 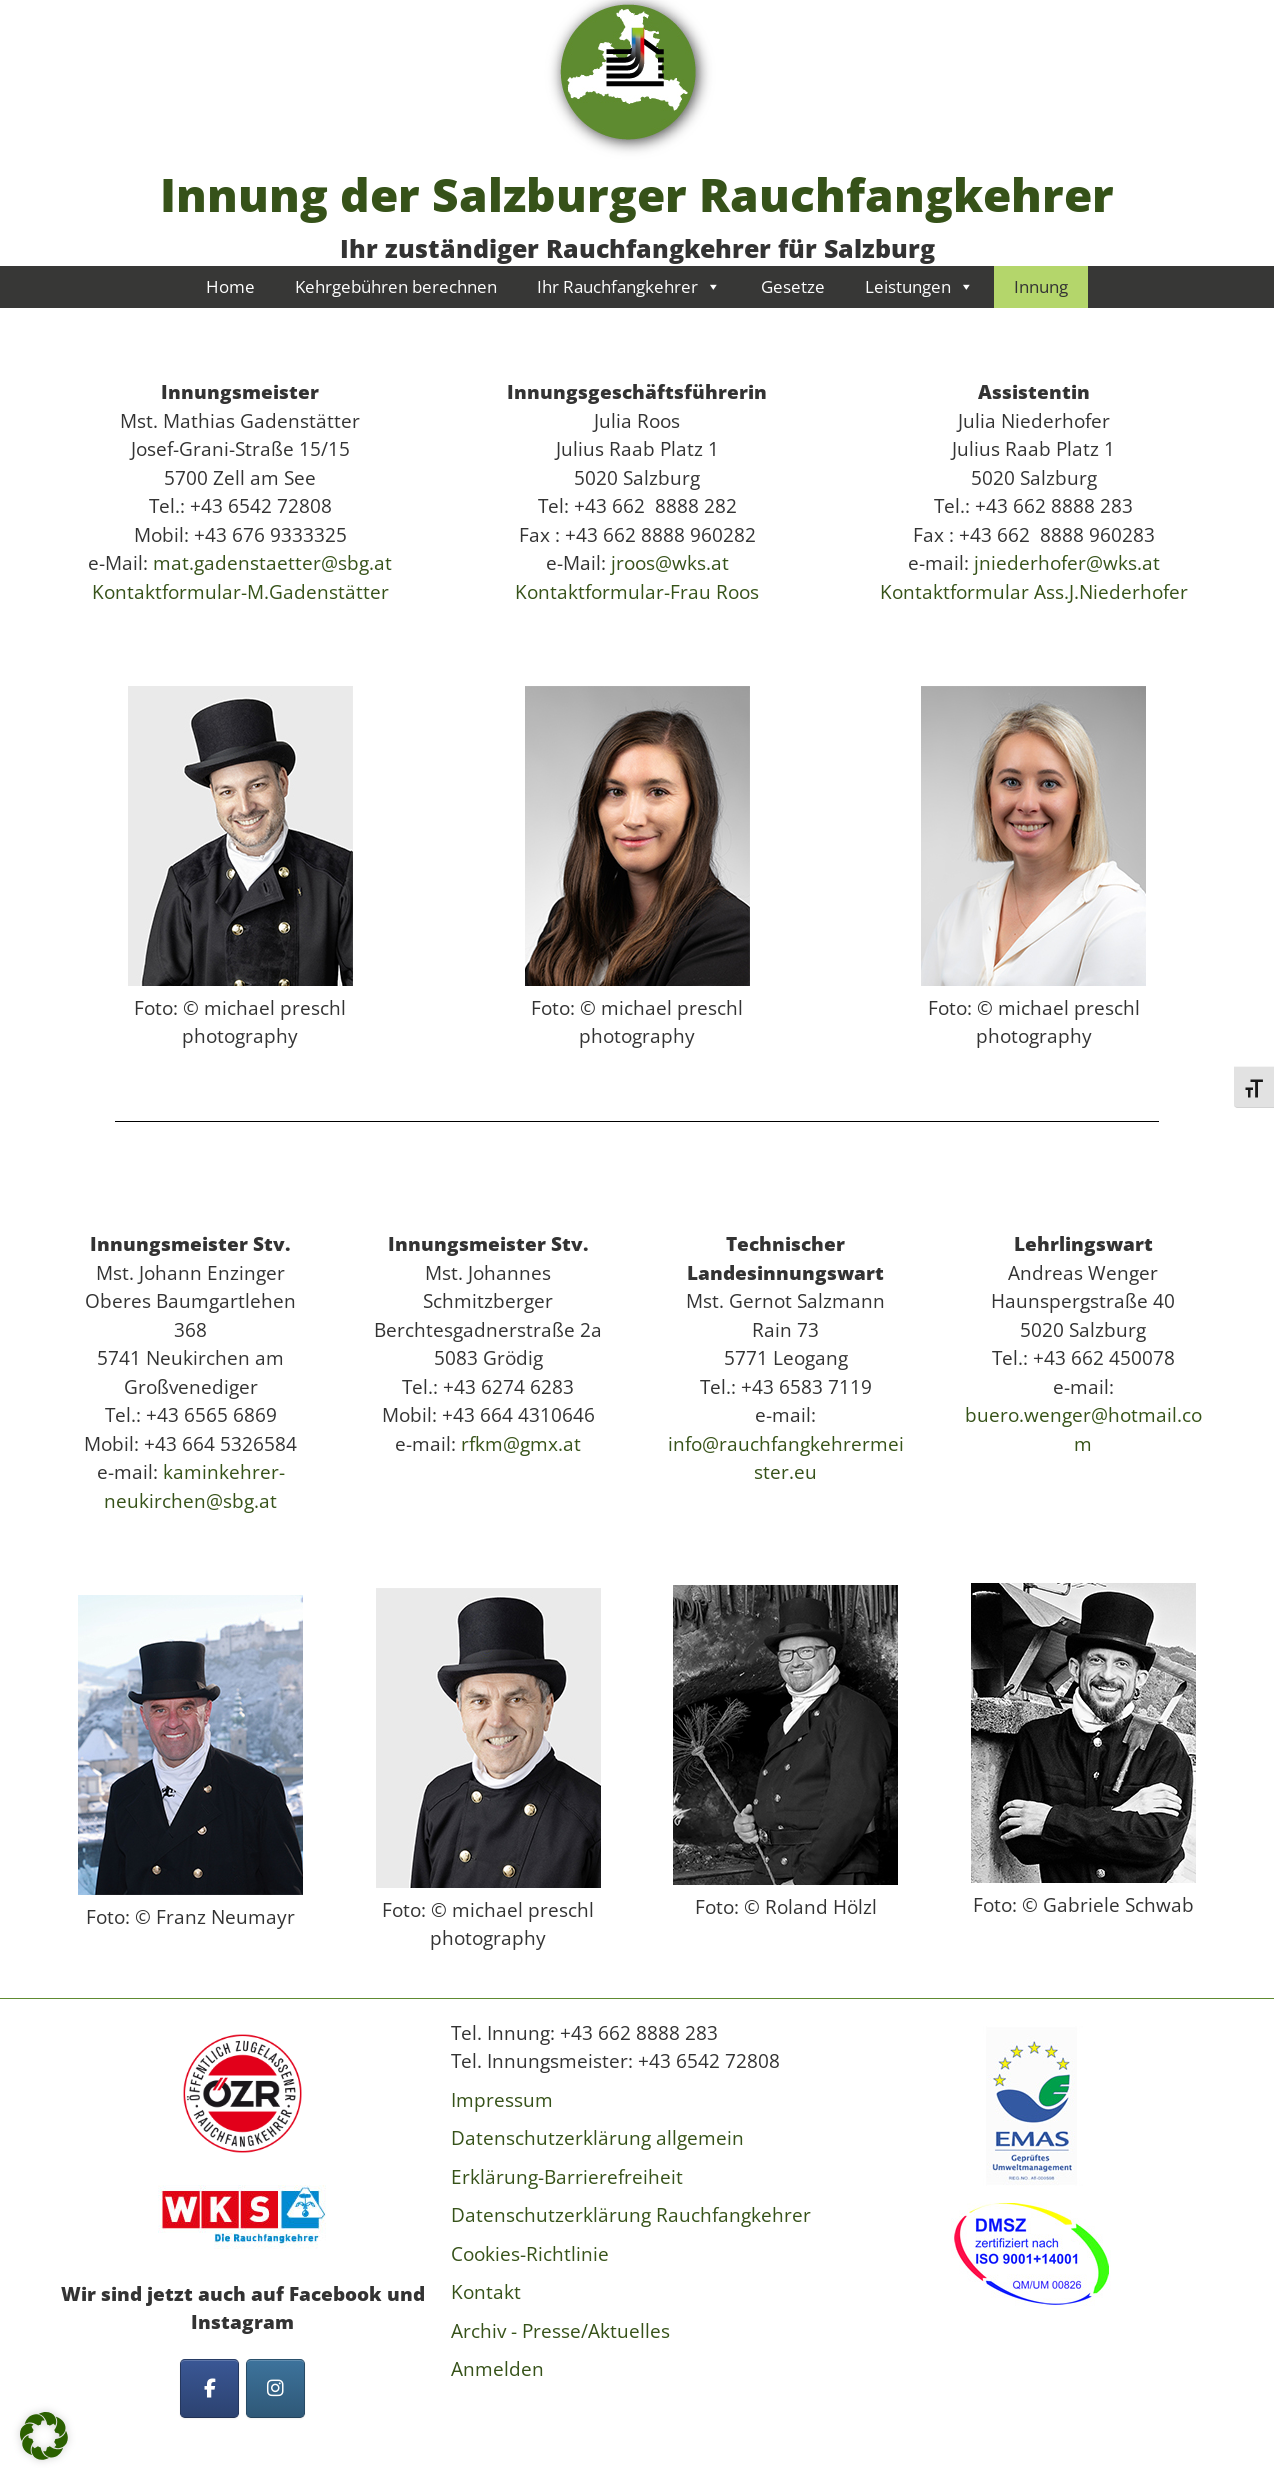 What do you see at coordinates (631, 2215) in the screenshot?
I see `Datenschutzerklärung Rauchfangkehrer` at bounding box center [631, 2215].